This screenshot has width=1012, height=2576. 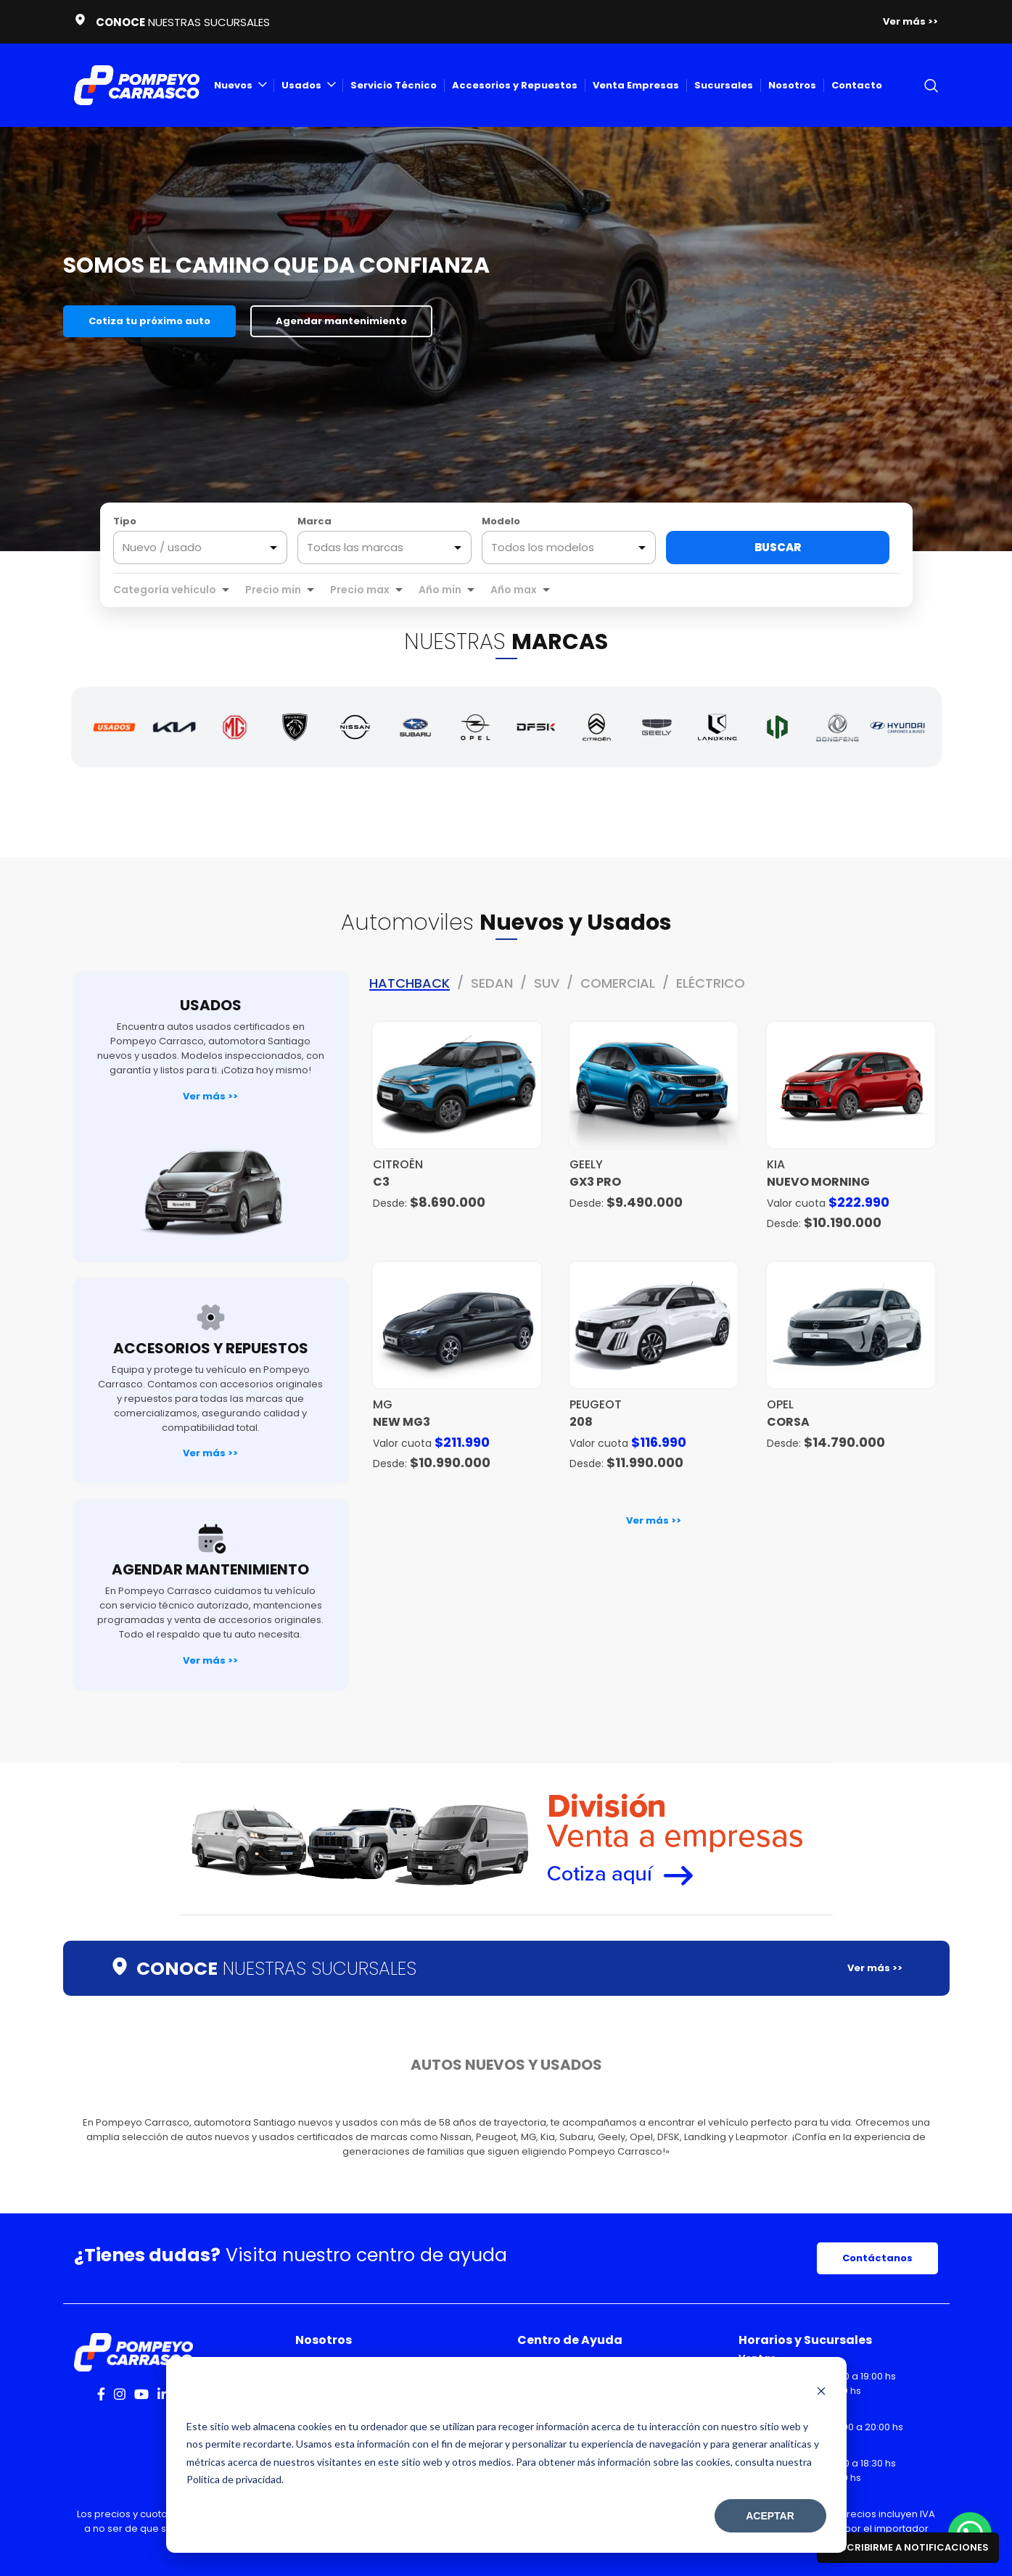 What do you see at coordinates (314, 521) in the screenshot?
I see `Marca` at bounding box center [314, 521].